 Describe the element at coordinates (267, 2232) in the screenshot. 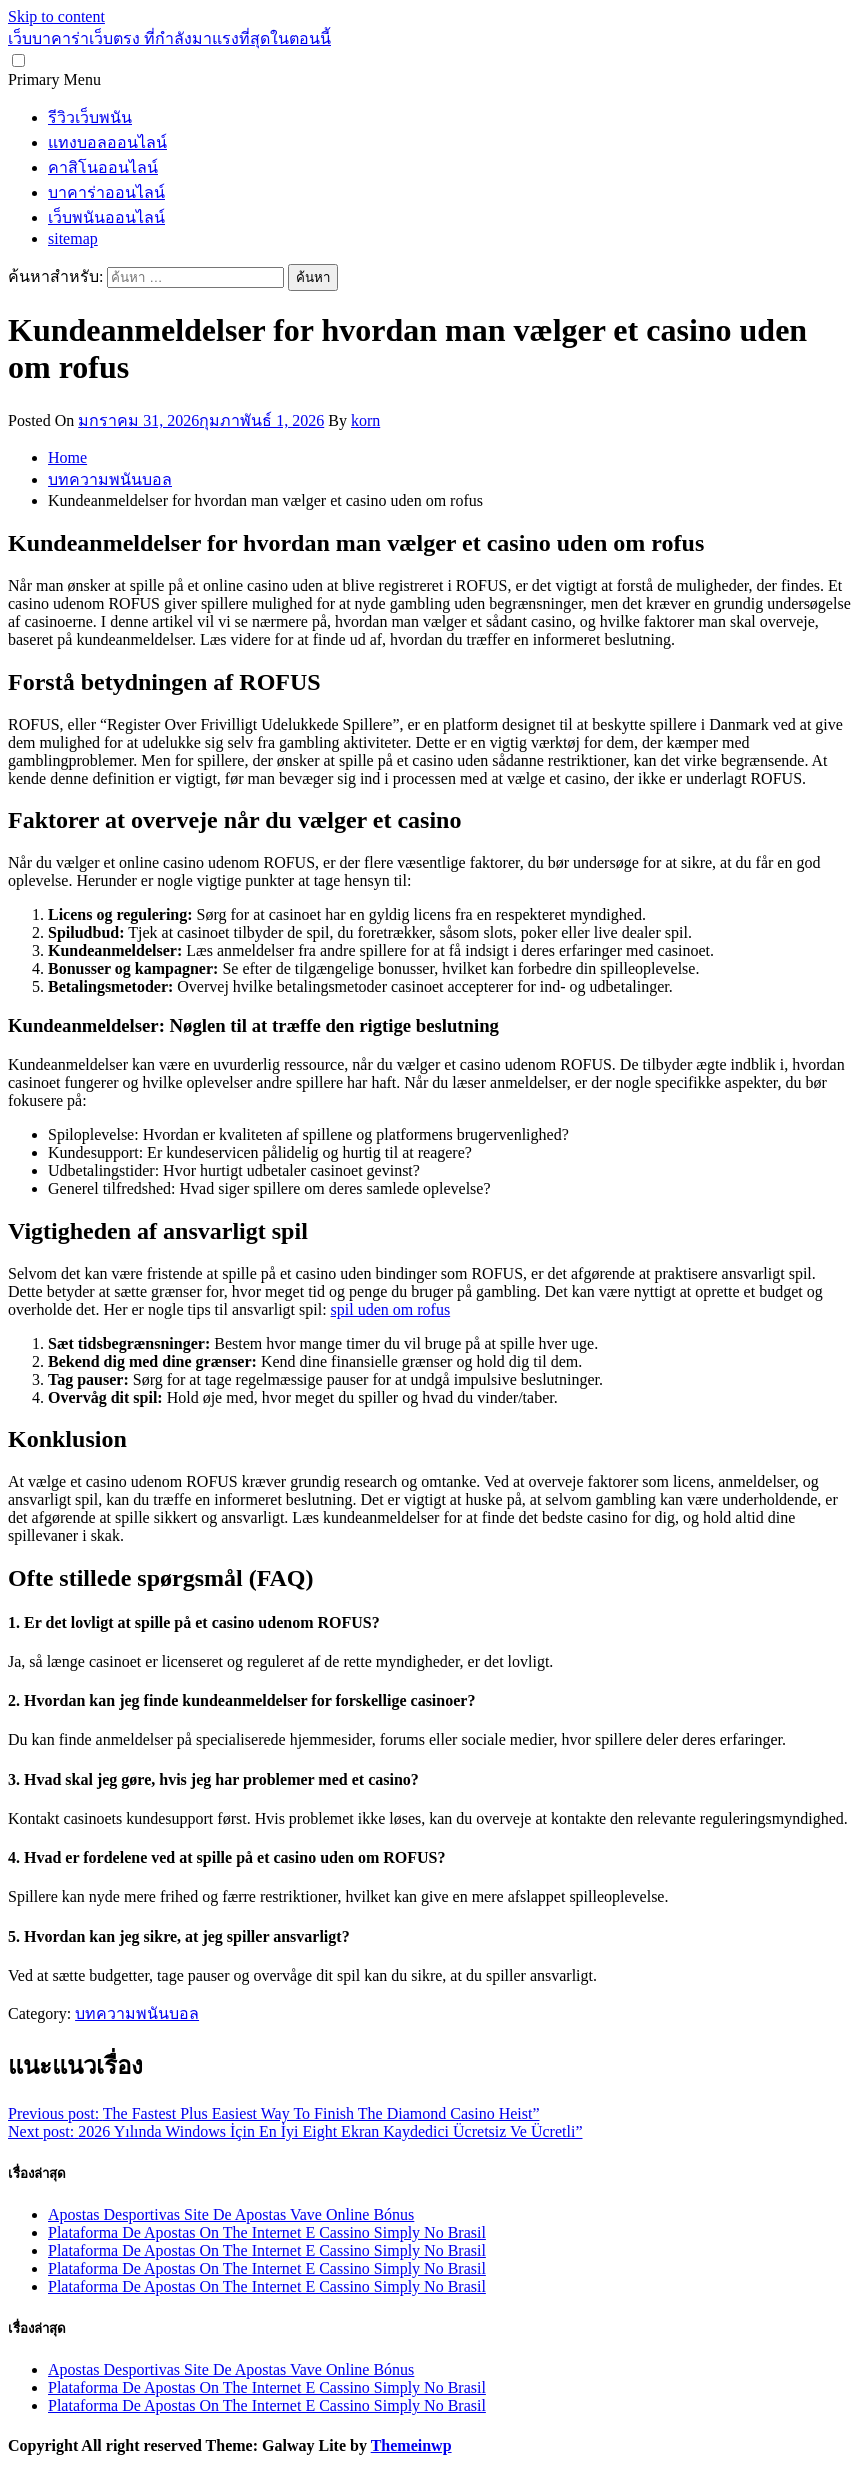

I see `Plataforma De Apostas On The Internet E Cassino Simply No Brasil` at that location.